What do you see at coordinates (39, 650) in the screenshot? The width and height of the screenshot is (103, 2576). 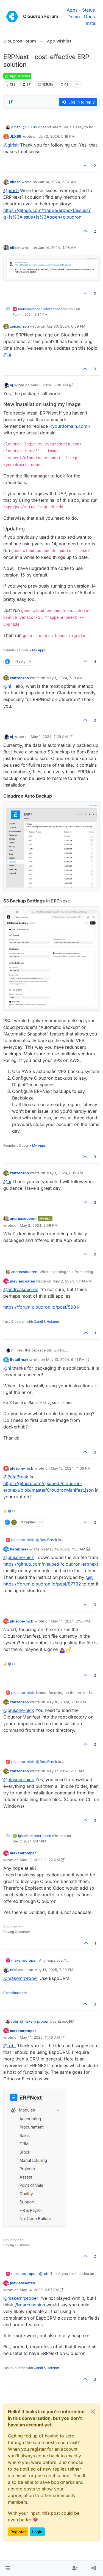 I see `My Apps` at bounding box center [39, 650].